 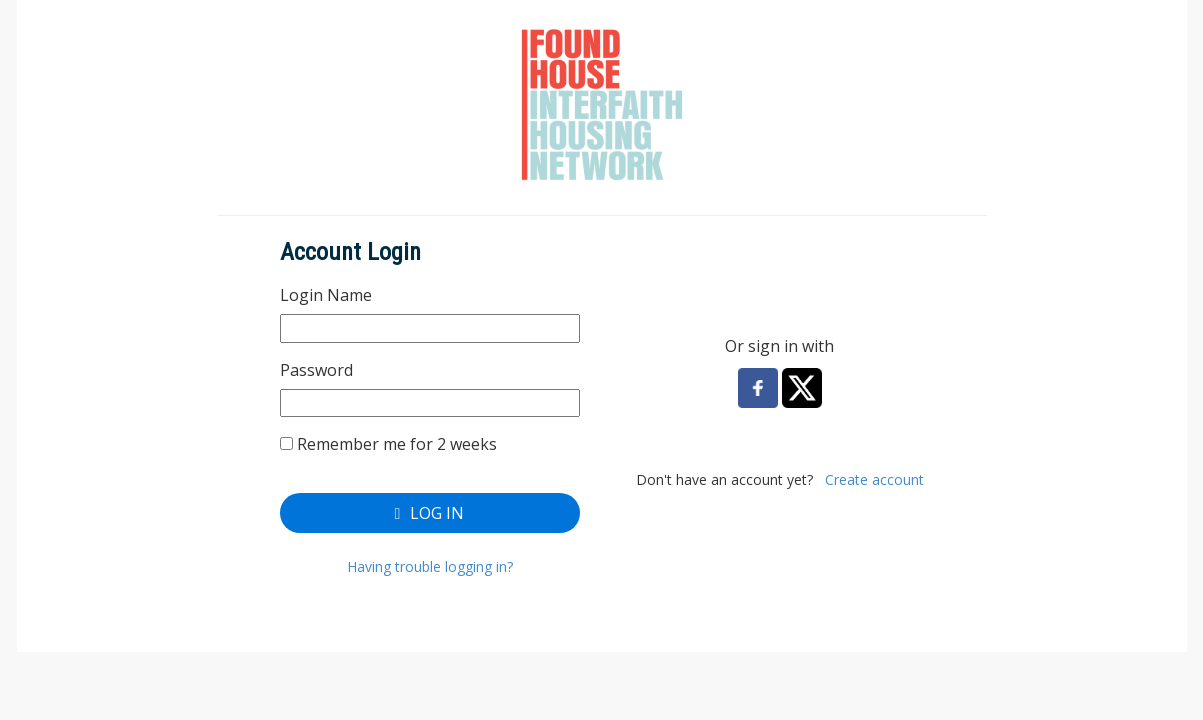 What do you see at coordinates (430, 513) in the screenshot?
I see `Log In` at bounding box center [430, 513].